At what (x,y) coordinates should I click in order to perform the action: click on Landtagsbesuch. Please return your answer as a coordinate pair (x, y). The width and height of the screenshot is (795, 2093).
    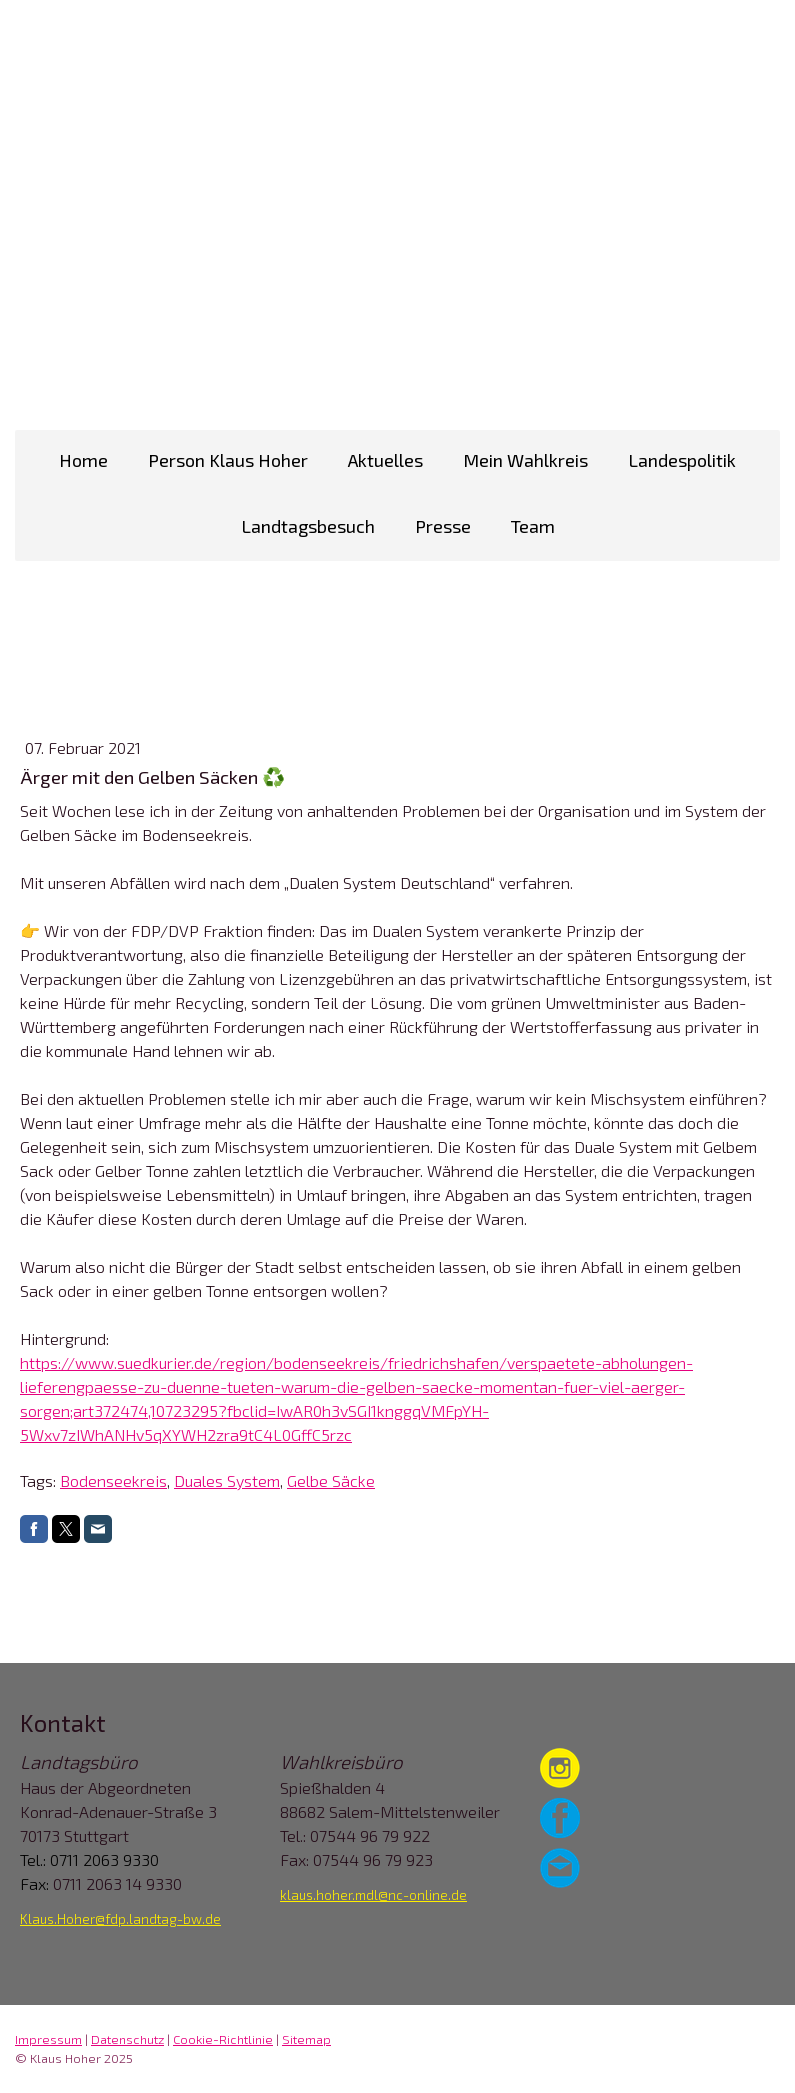
    Looking at the image, I should click on (308, 526).